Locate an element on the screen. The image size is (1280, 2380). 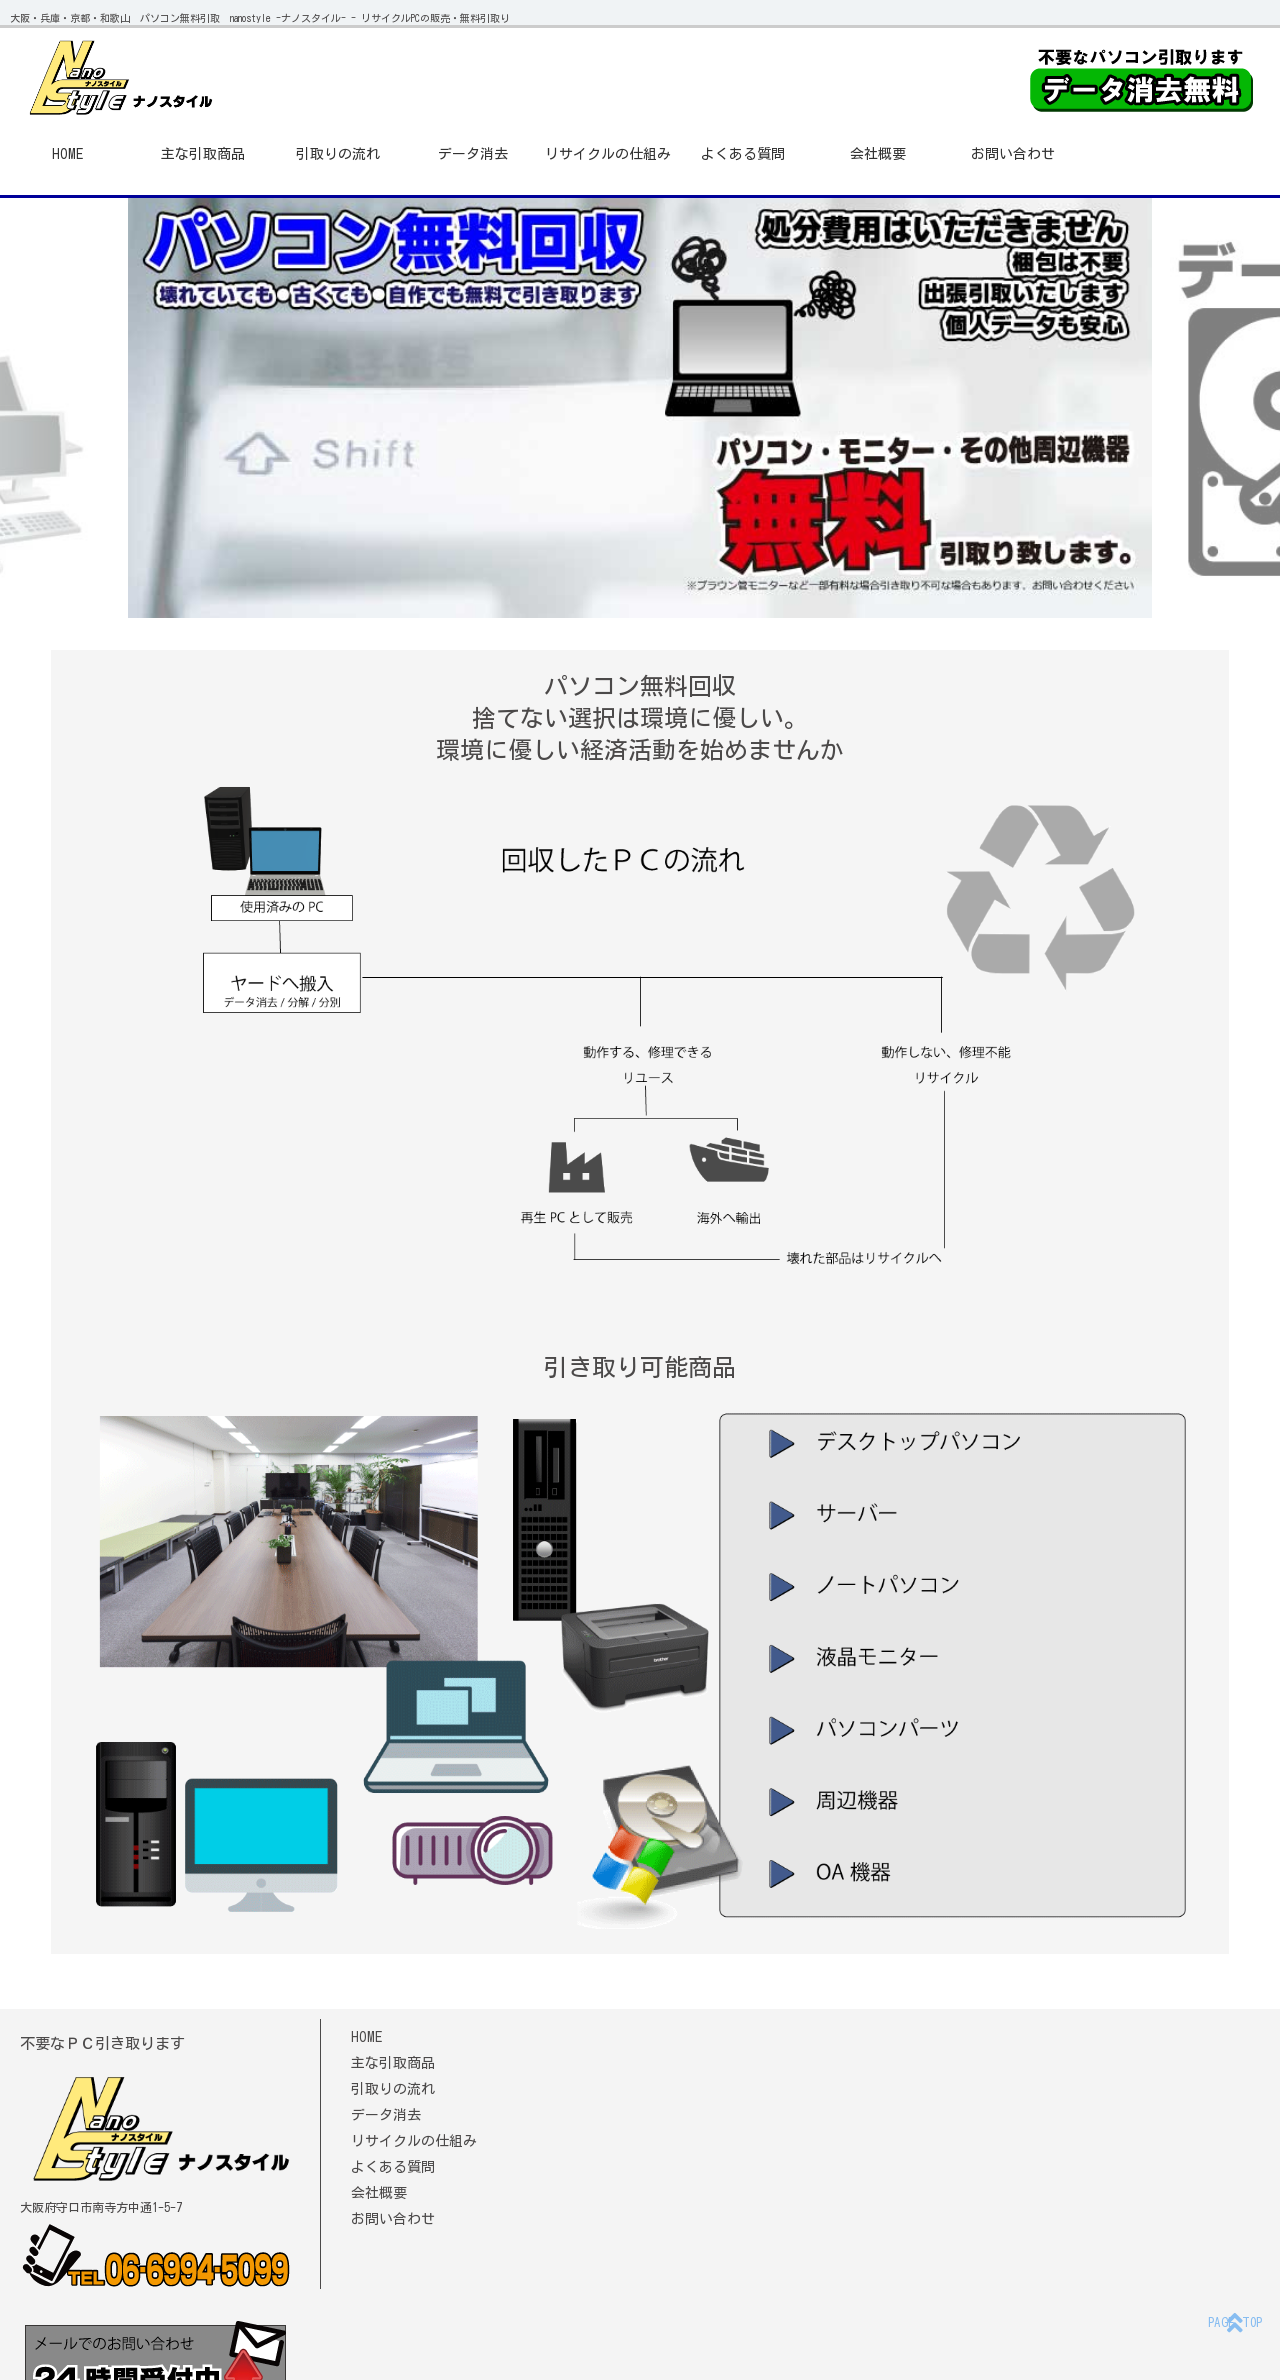
引取りの流れ is located at coordinates (338, 154).